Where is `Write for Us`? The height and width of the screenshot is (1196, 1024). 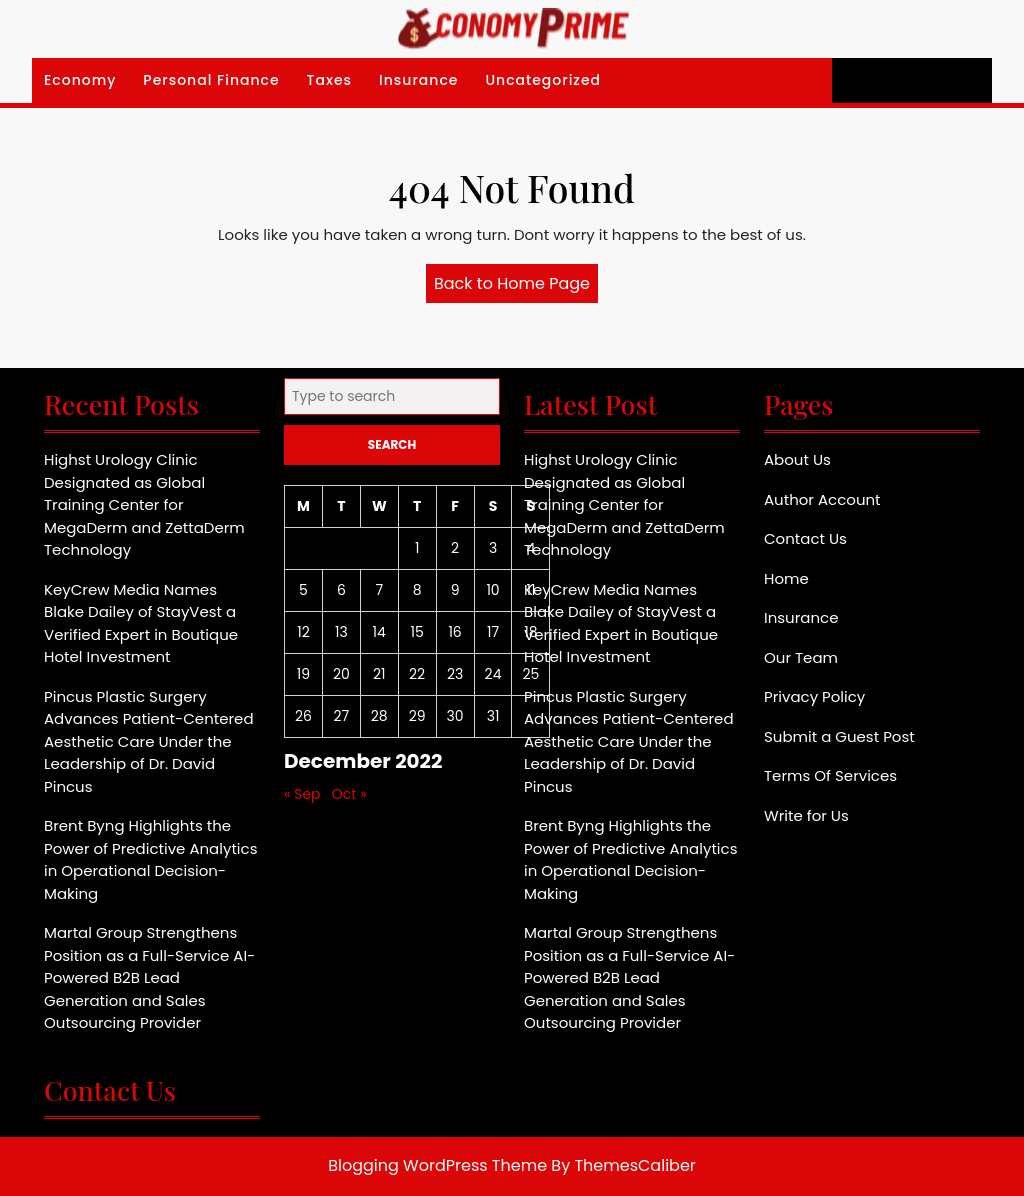
Write for Us is located at coordinates (806, 815).